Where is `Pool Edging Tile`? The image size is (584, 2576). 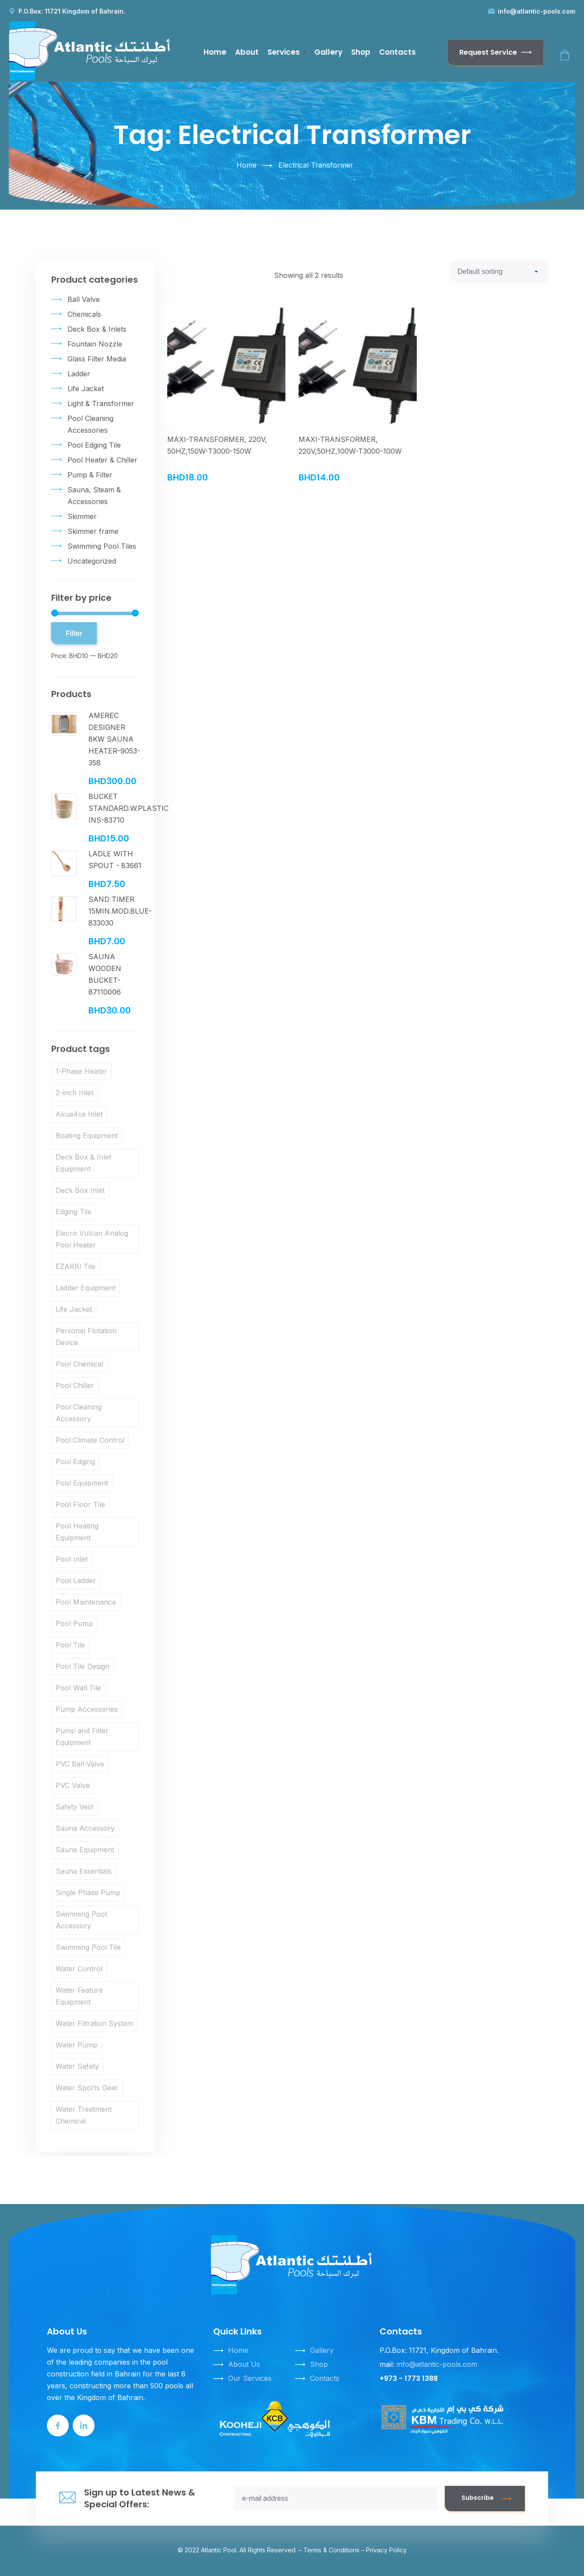
Pool Edging Tile is located at coordinates (94, 445).